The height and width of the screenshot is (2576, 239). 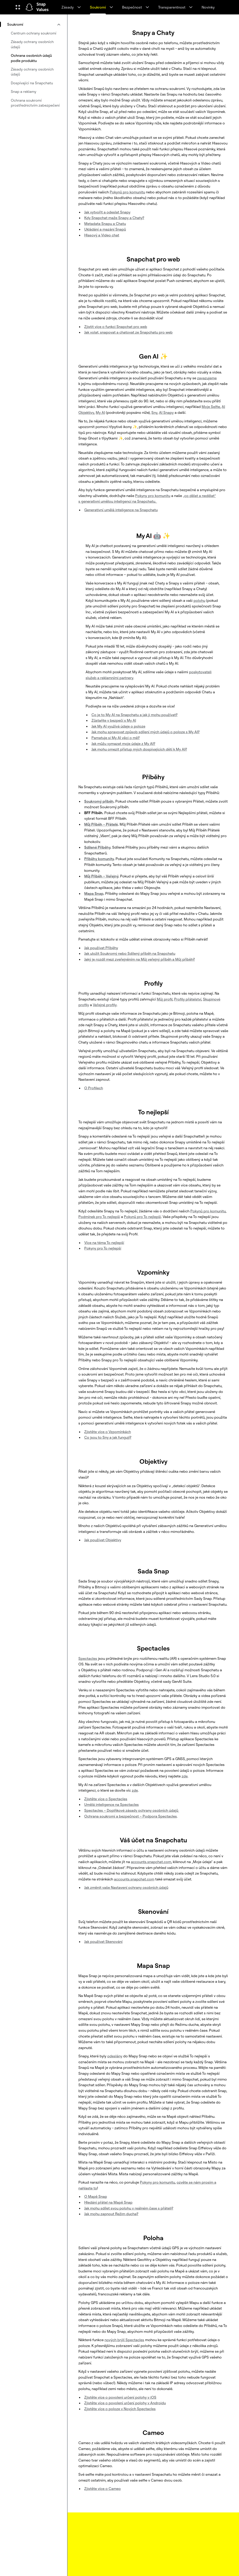 I want to click on Pokyny pro komunitu, so click(x=157, y=2182).